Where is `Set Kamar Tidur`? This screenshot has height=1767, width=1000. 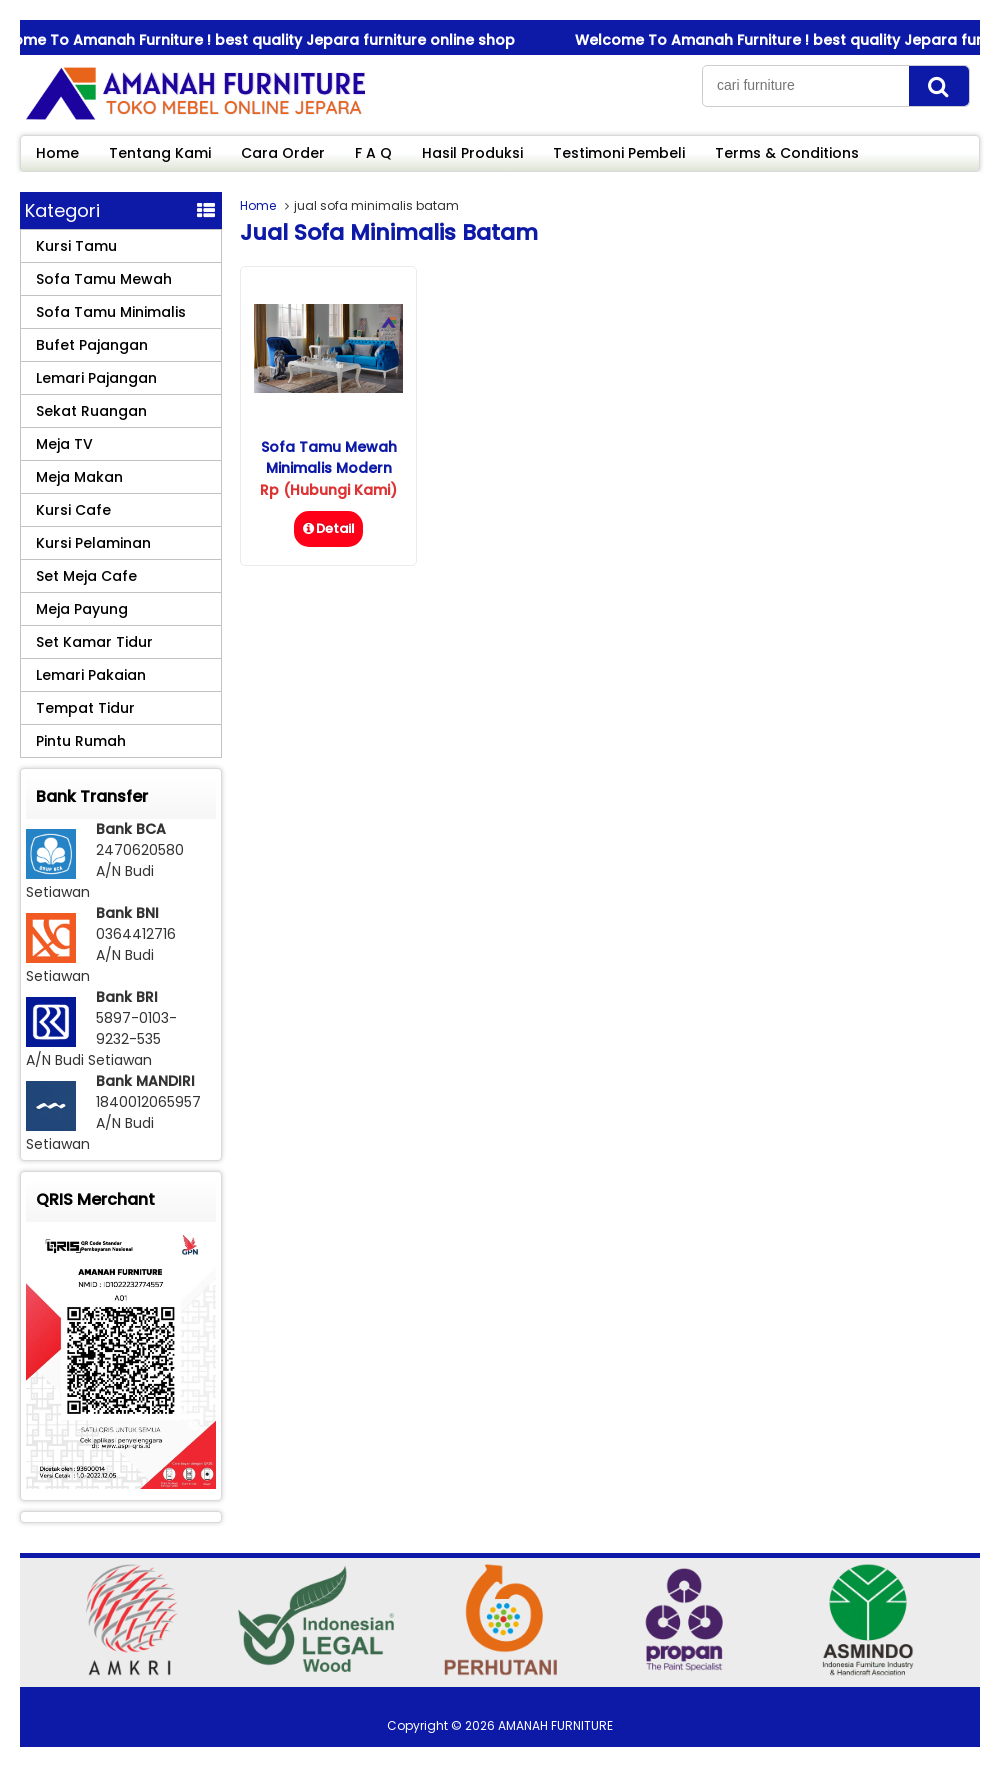 Set Kamar Tidur is located at coordinates (94, 642).